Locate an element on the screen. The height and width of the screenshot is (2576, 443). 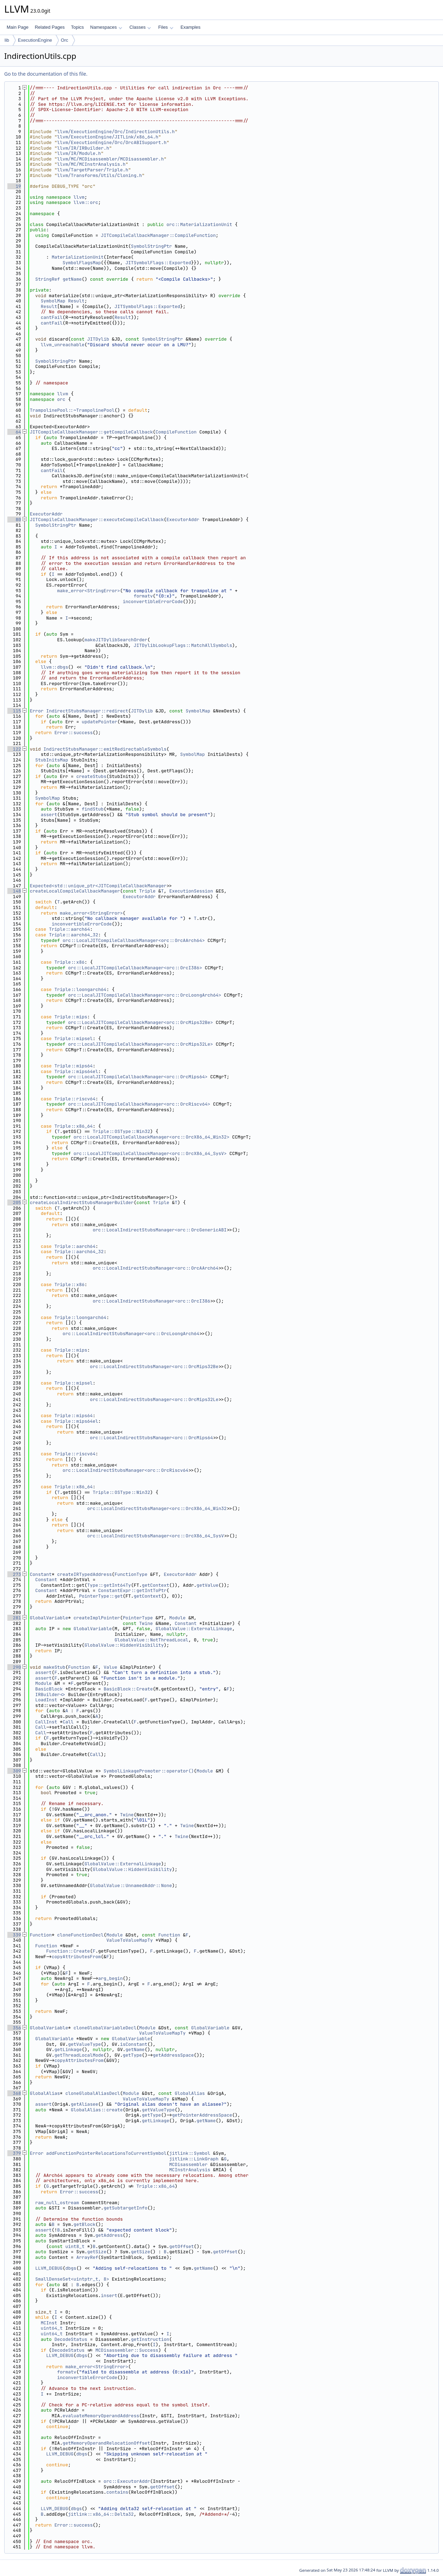
Classes is located at coordinates (140, 27).